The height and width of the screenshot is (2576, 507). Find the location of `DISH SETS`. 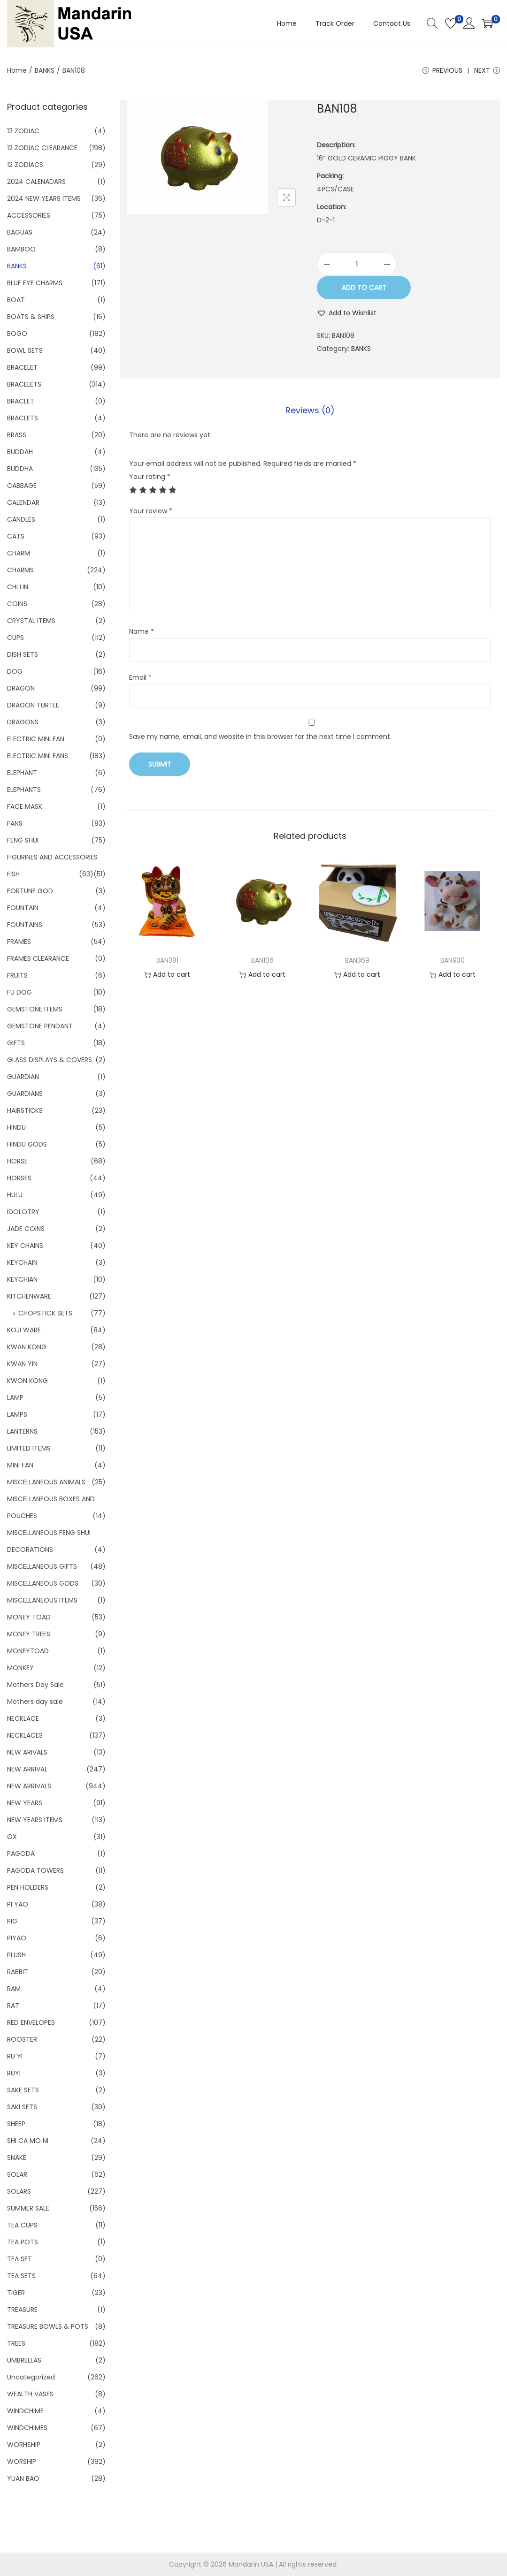

DISH SETS is located at coordinates (22, 654).